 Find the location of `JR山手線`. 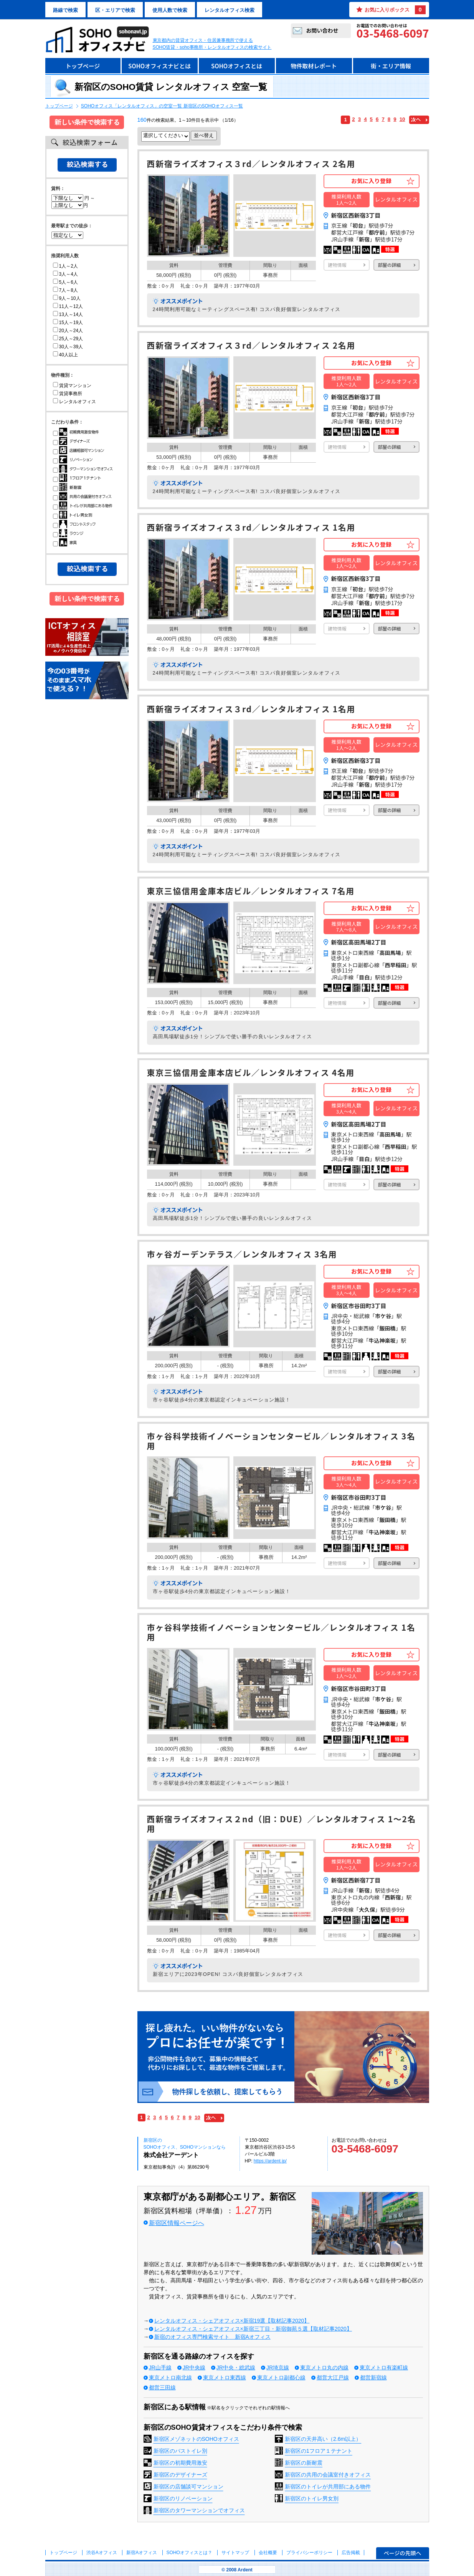

JR山手線 is located at coordinates (160, 2367).